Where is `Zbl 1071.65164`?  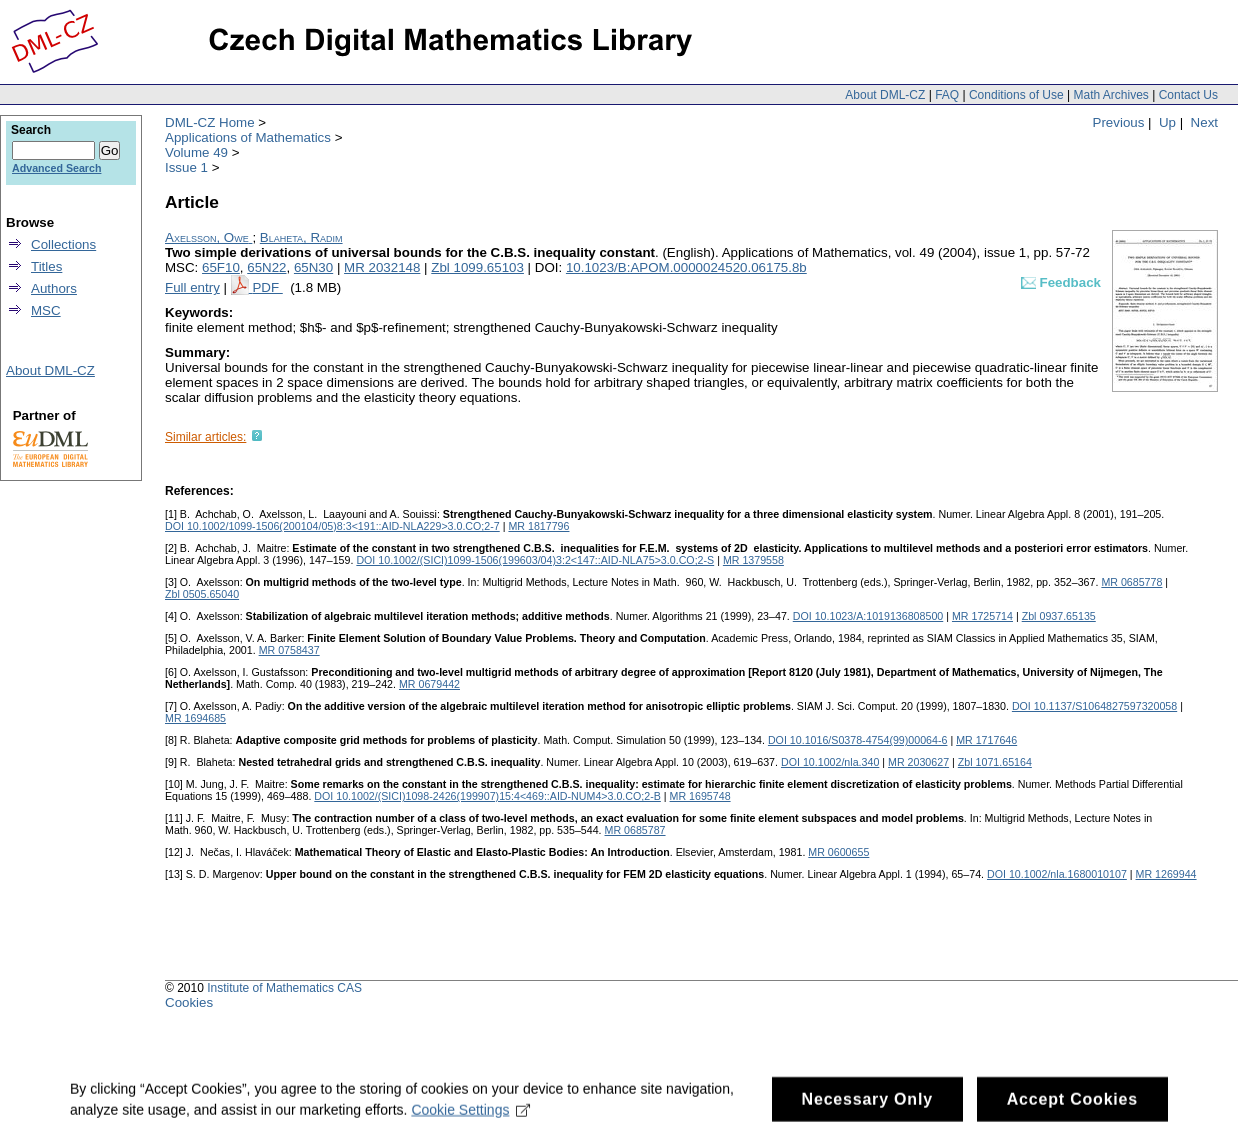
Zbl 1071.65164 is located at coordinates (995, 762).